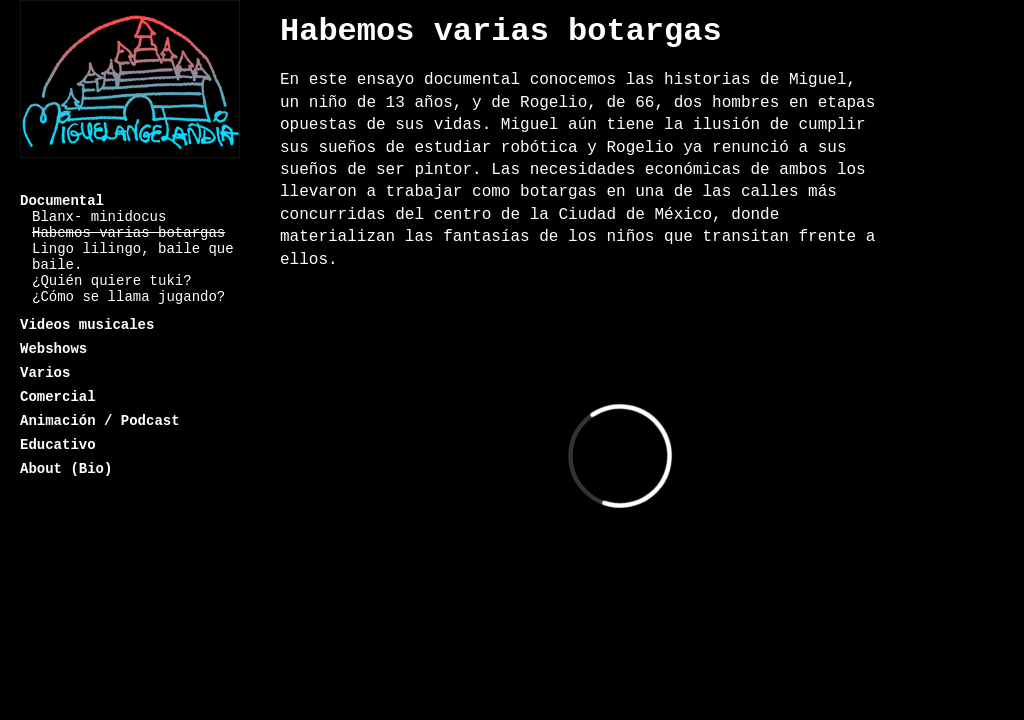 Image resolution: width=1024 pixels, height=720 pixels. Describe the element at coordinates (87, 325) in the screenshot. I see `Videos musicales` at that location.